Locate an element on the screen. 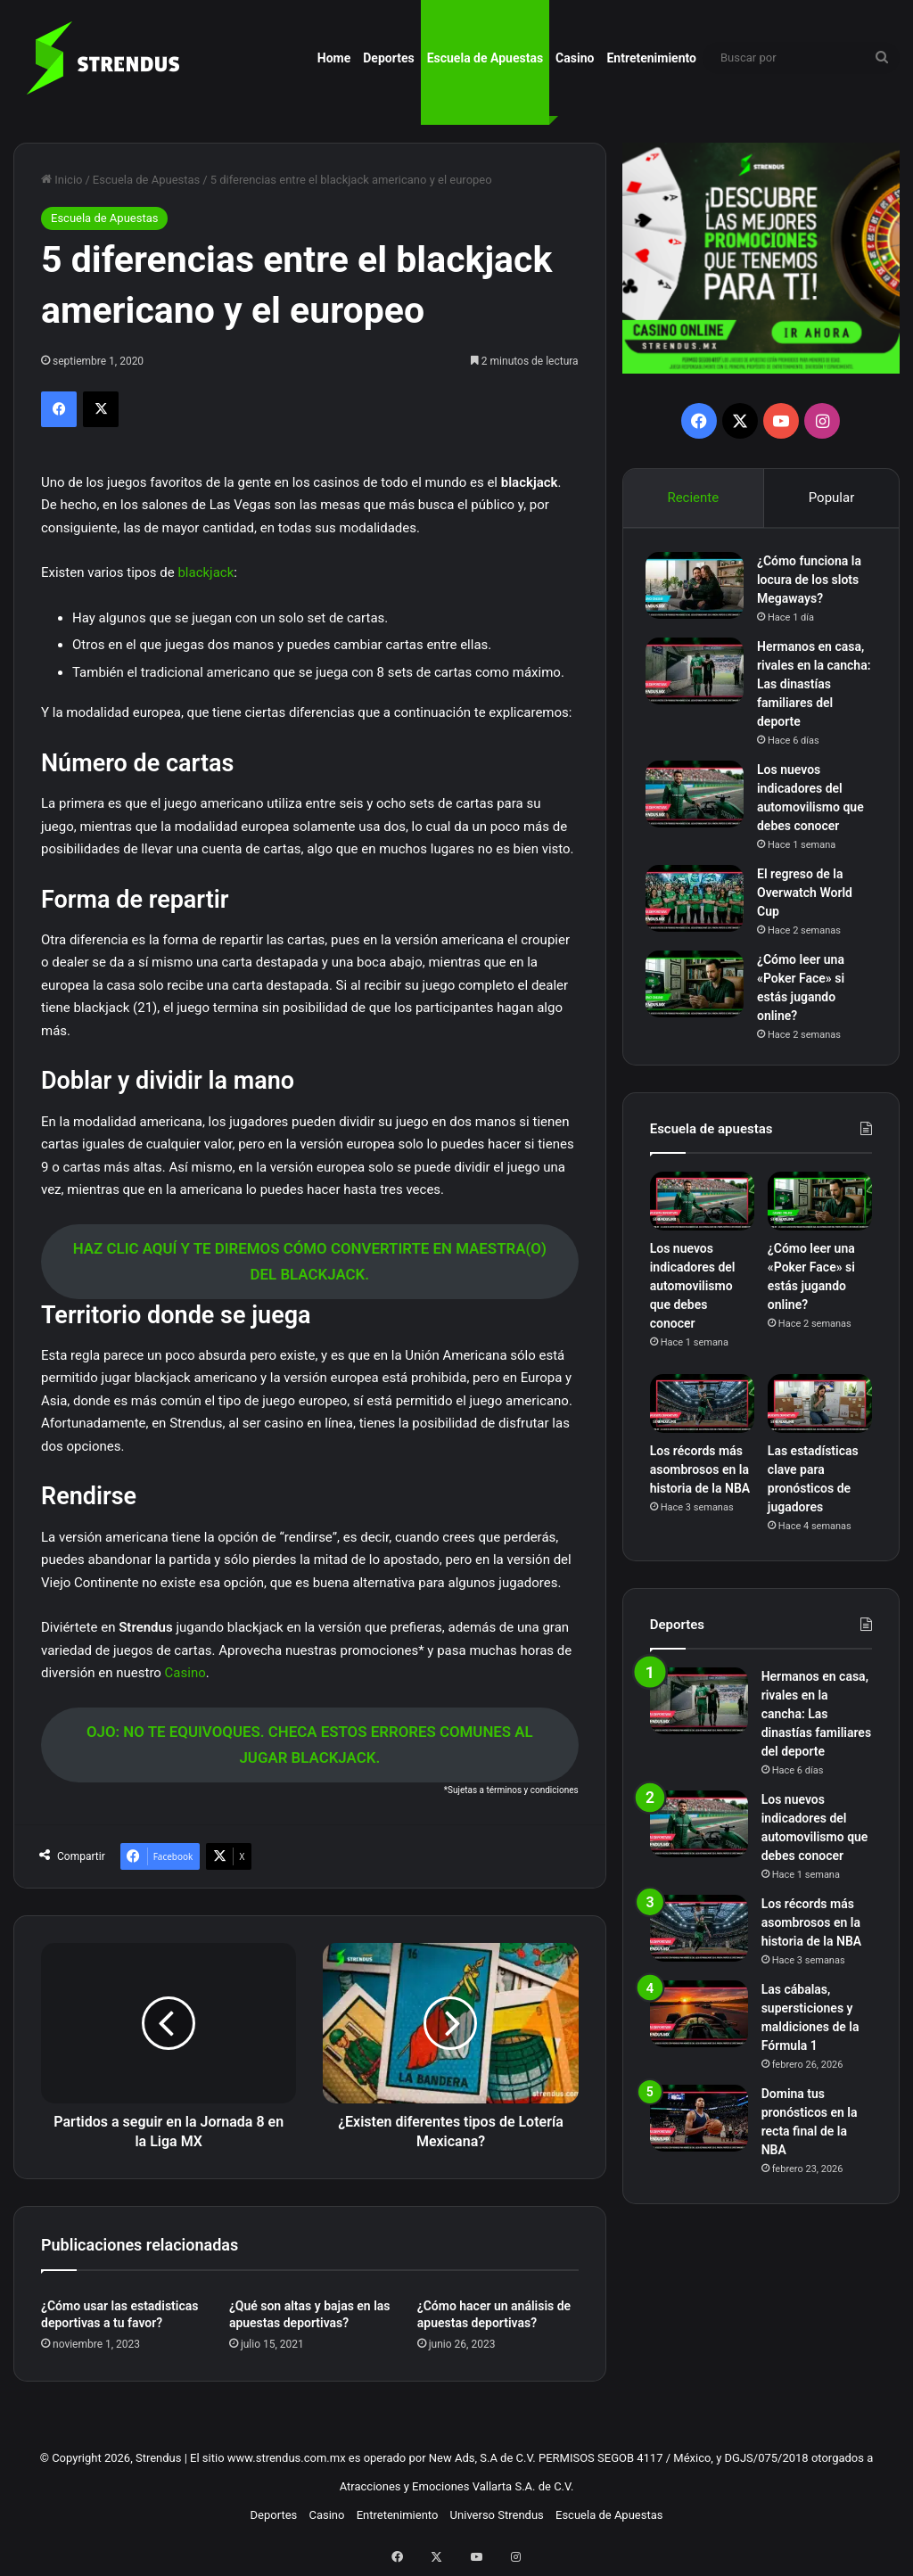 The width and height of the screenshot is (913, 2576). Casino is located at coordinates (574, 58).